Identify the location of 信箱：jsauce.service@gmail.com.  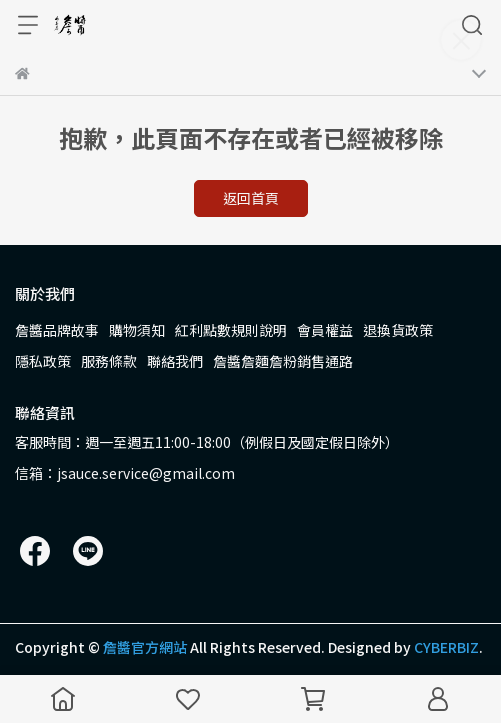
(125, 473).